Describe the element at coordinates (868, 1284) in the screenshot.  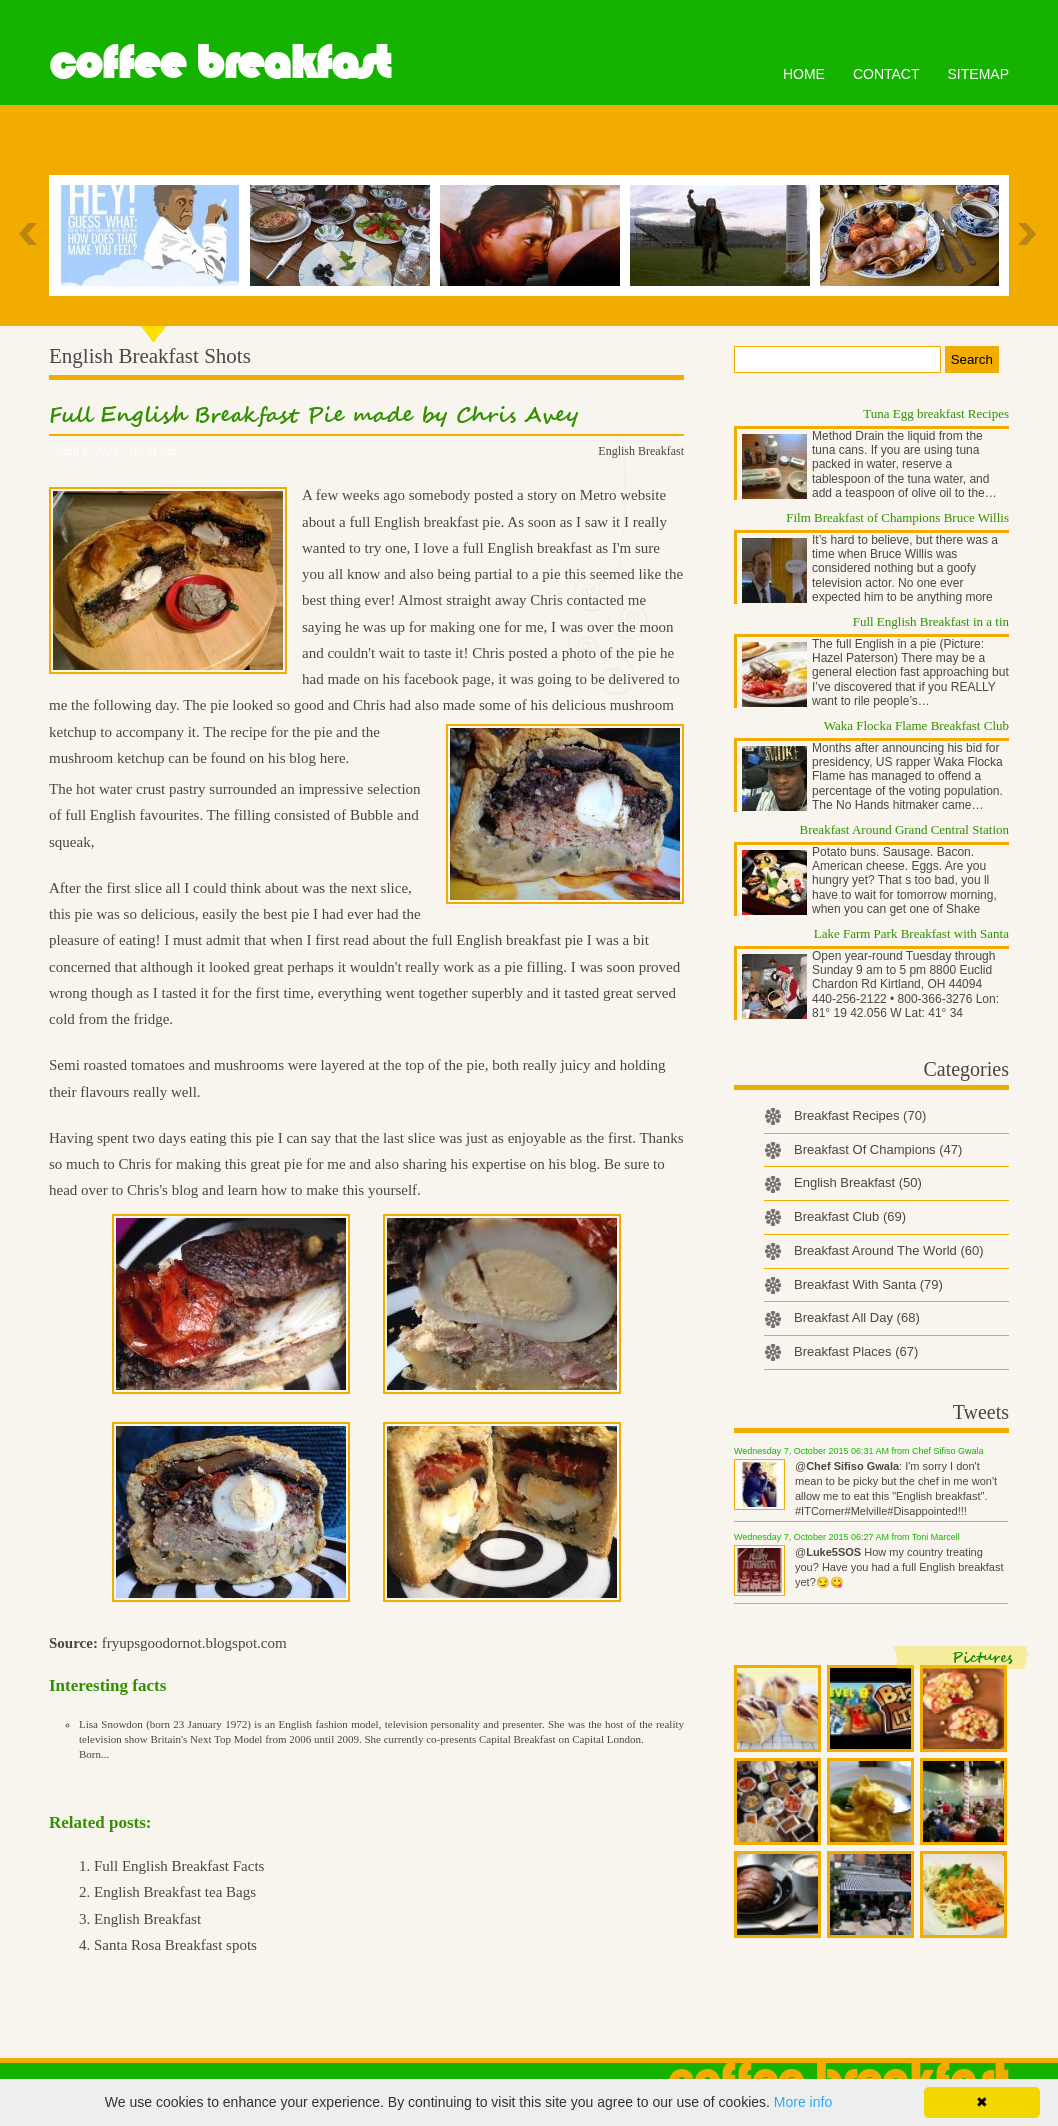
I see `Breakfast With Santa` at that location.